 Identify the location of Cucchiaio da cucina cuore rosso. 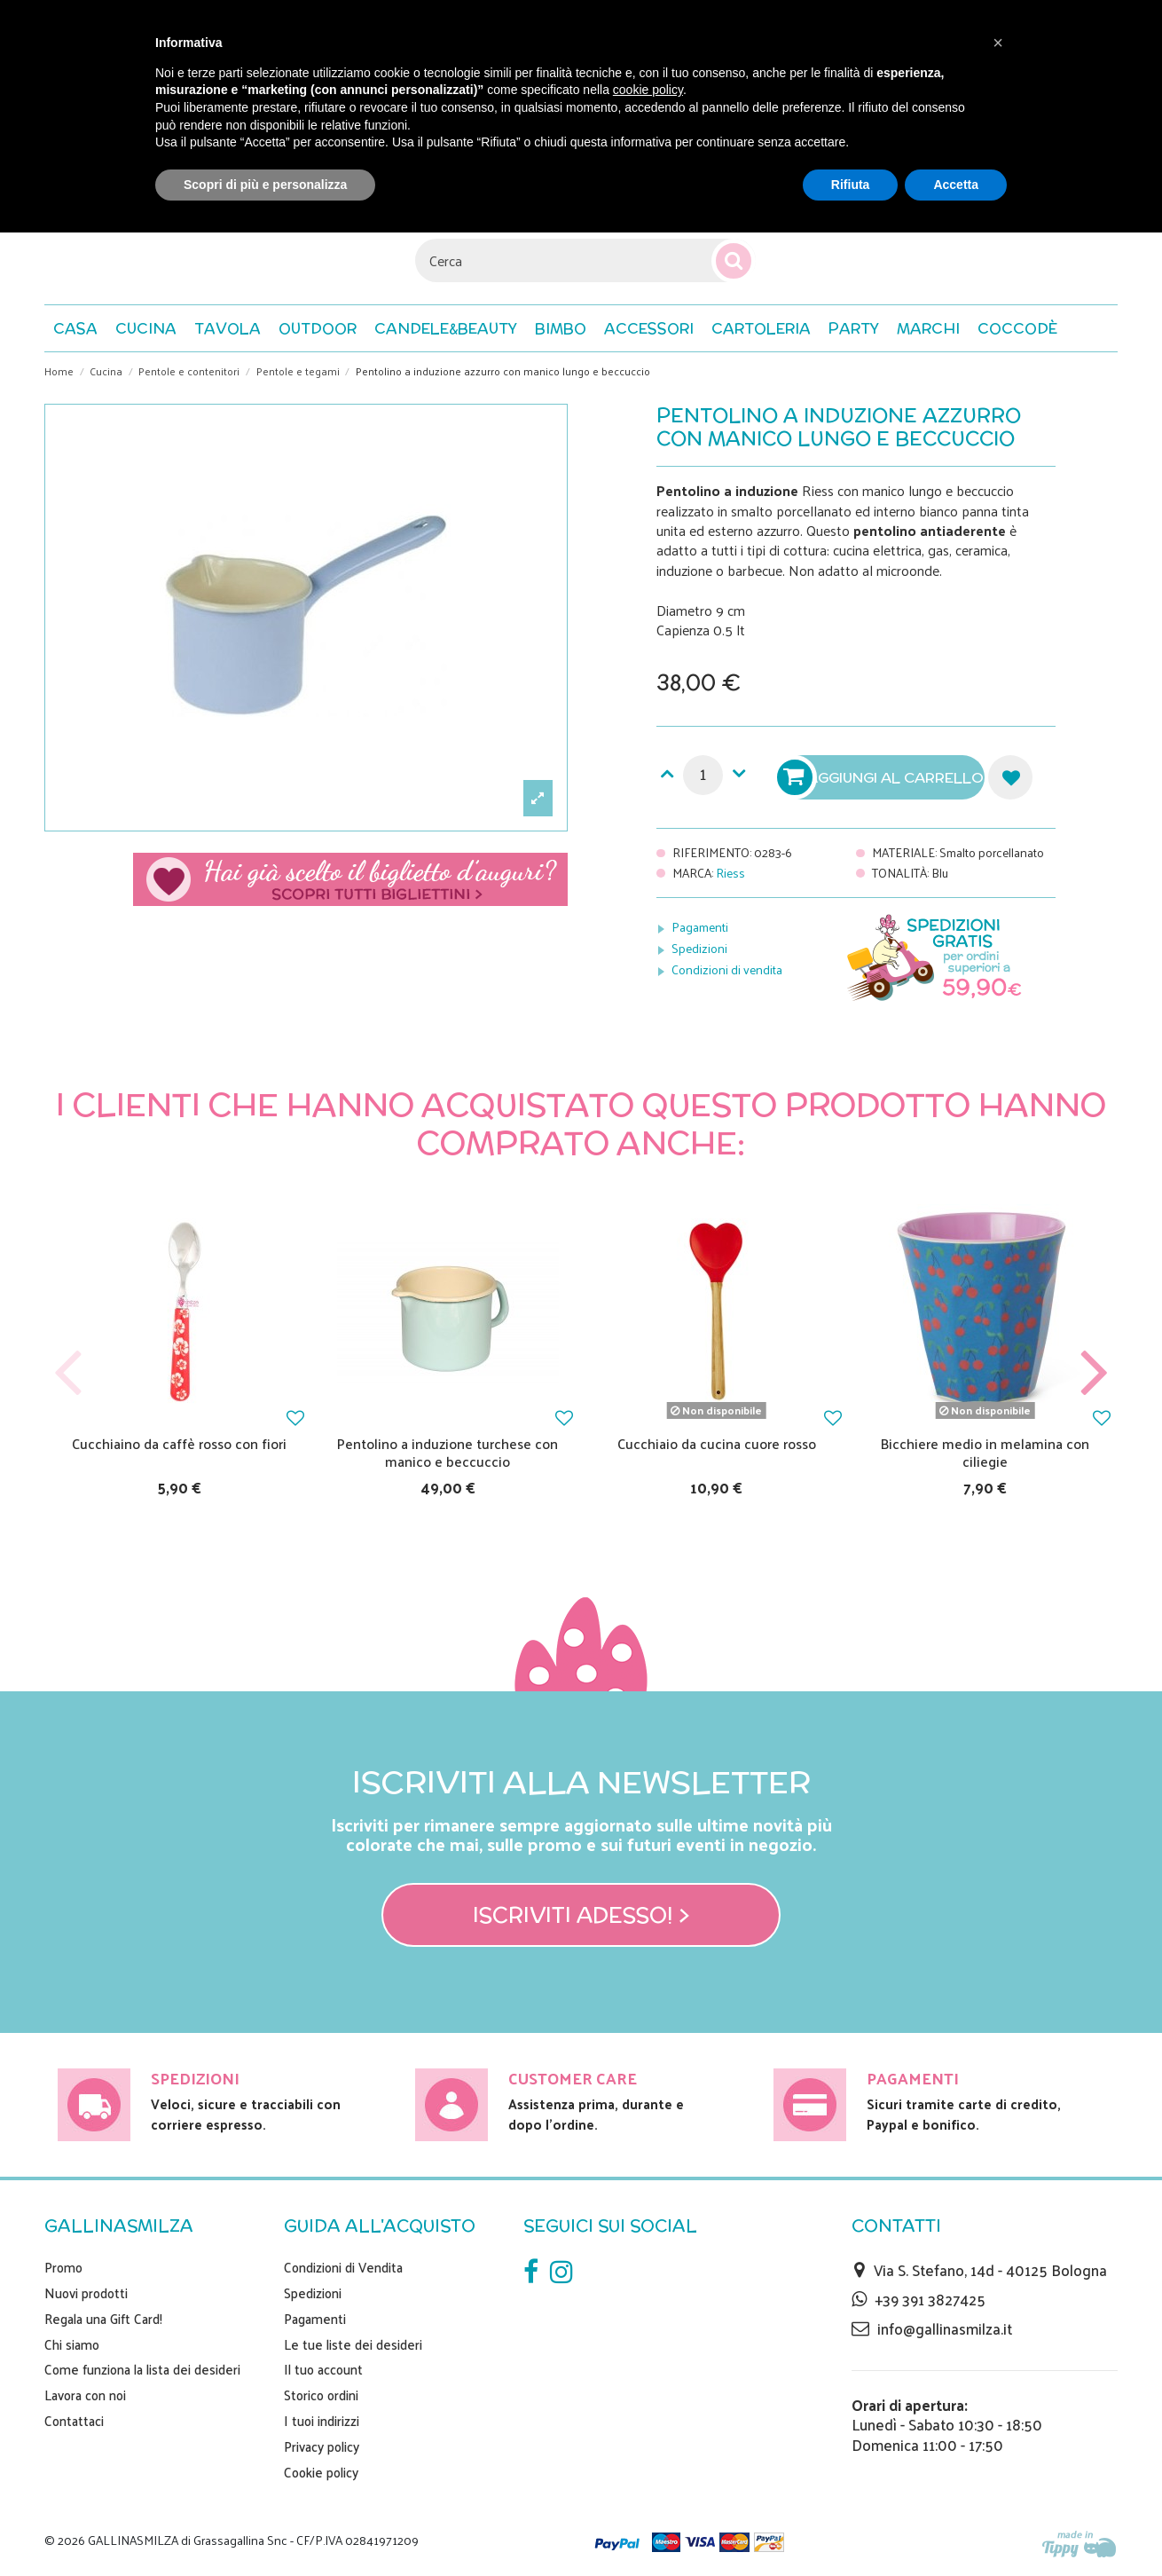
(716, 1443).